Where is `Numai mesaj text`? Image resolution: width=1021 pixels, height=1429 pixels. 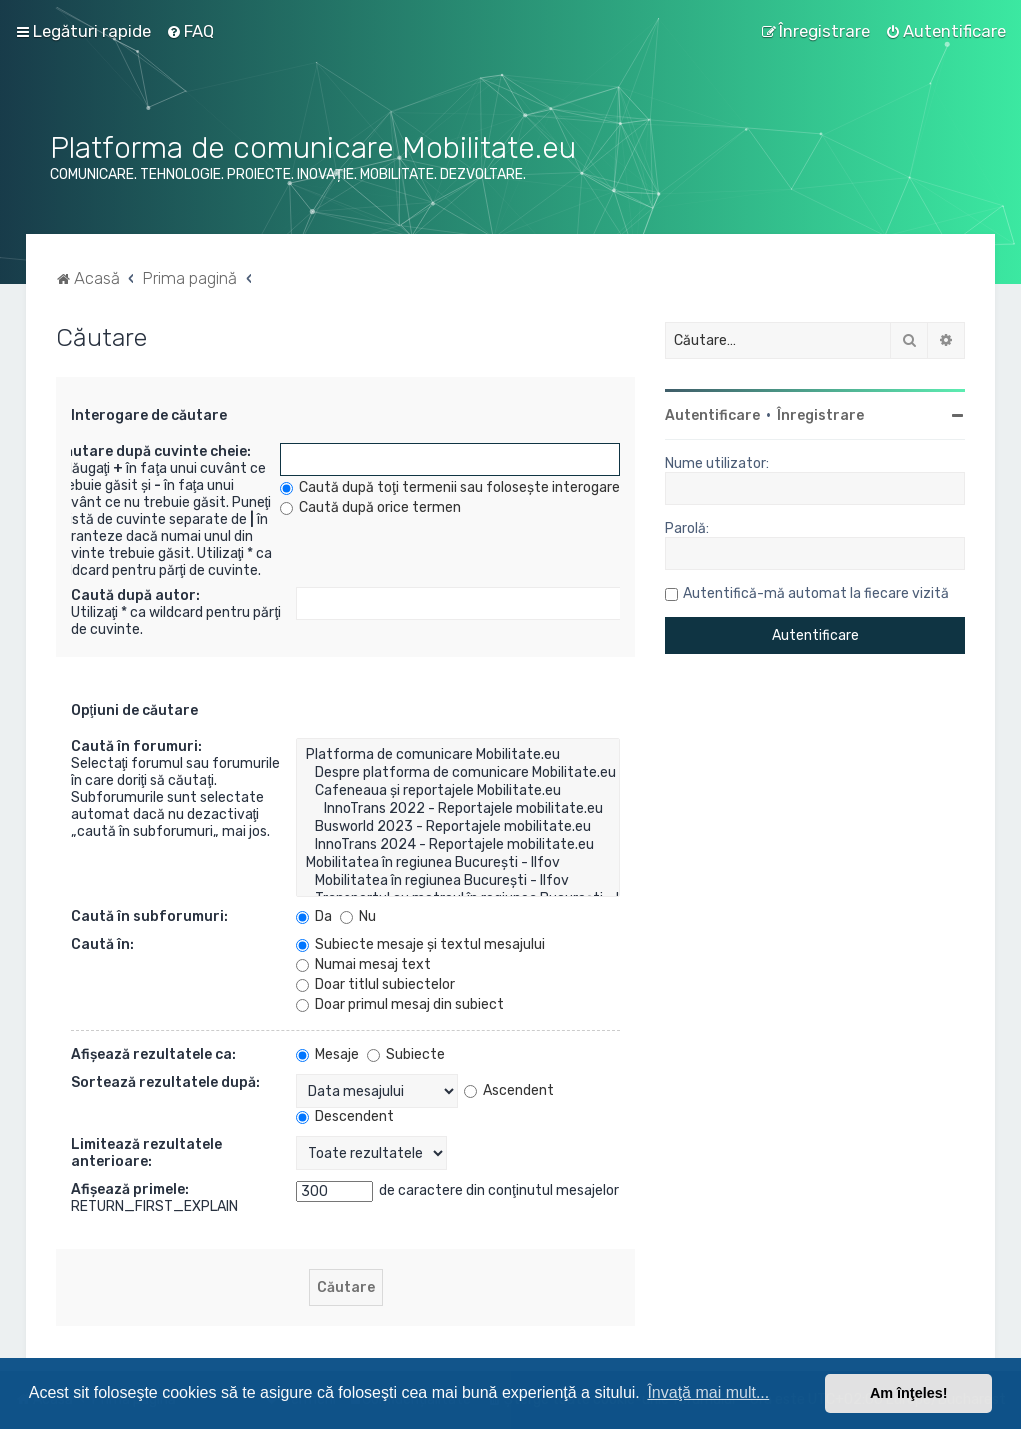 Numai mesaj text is located at coordinates (363, 964).